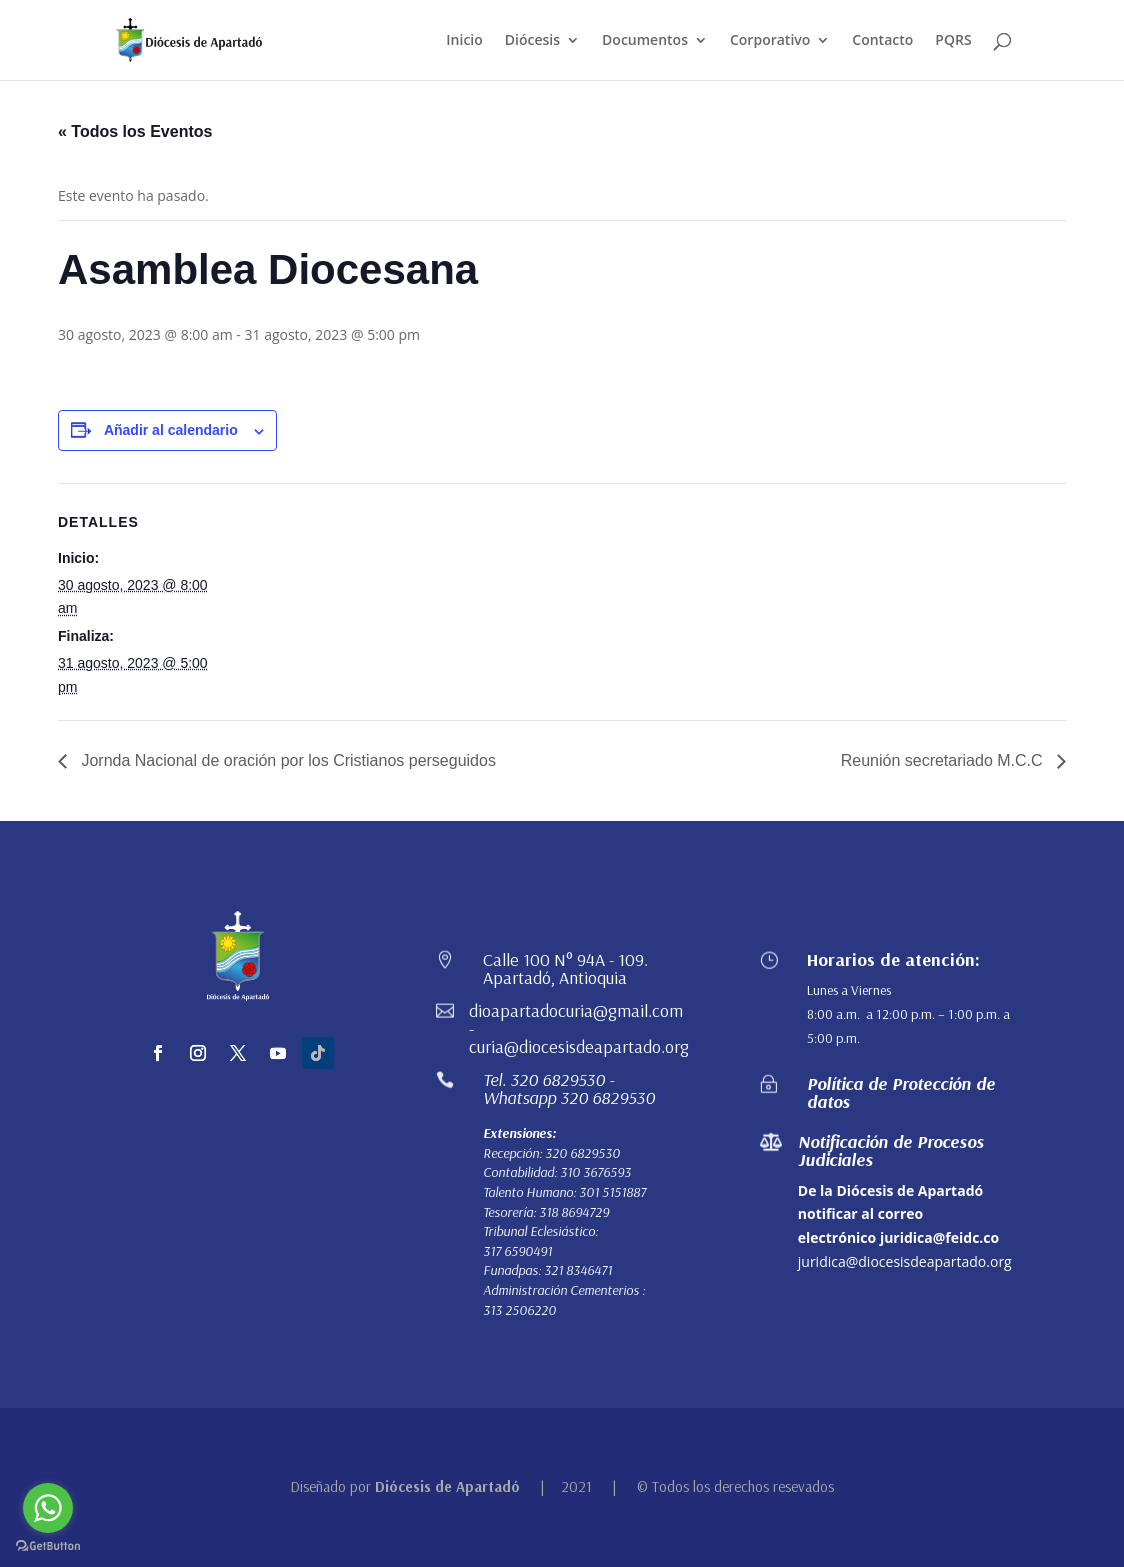 The height and width of the screenshot is (1567, 1124). I want to click on « Todos los Eventos, so click(135, 131).